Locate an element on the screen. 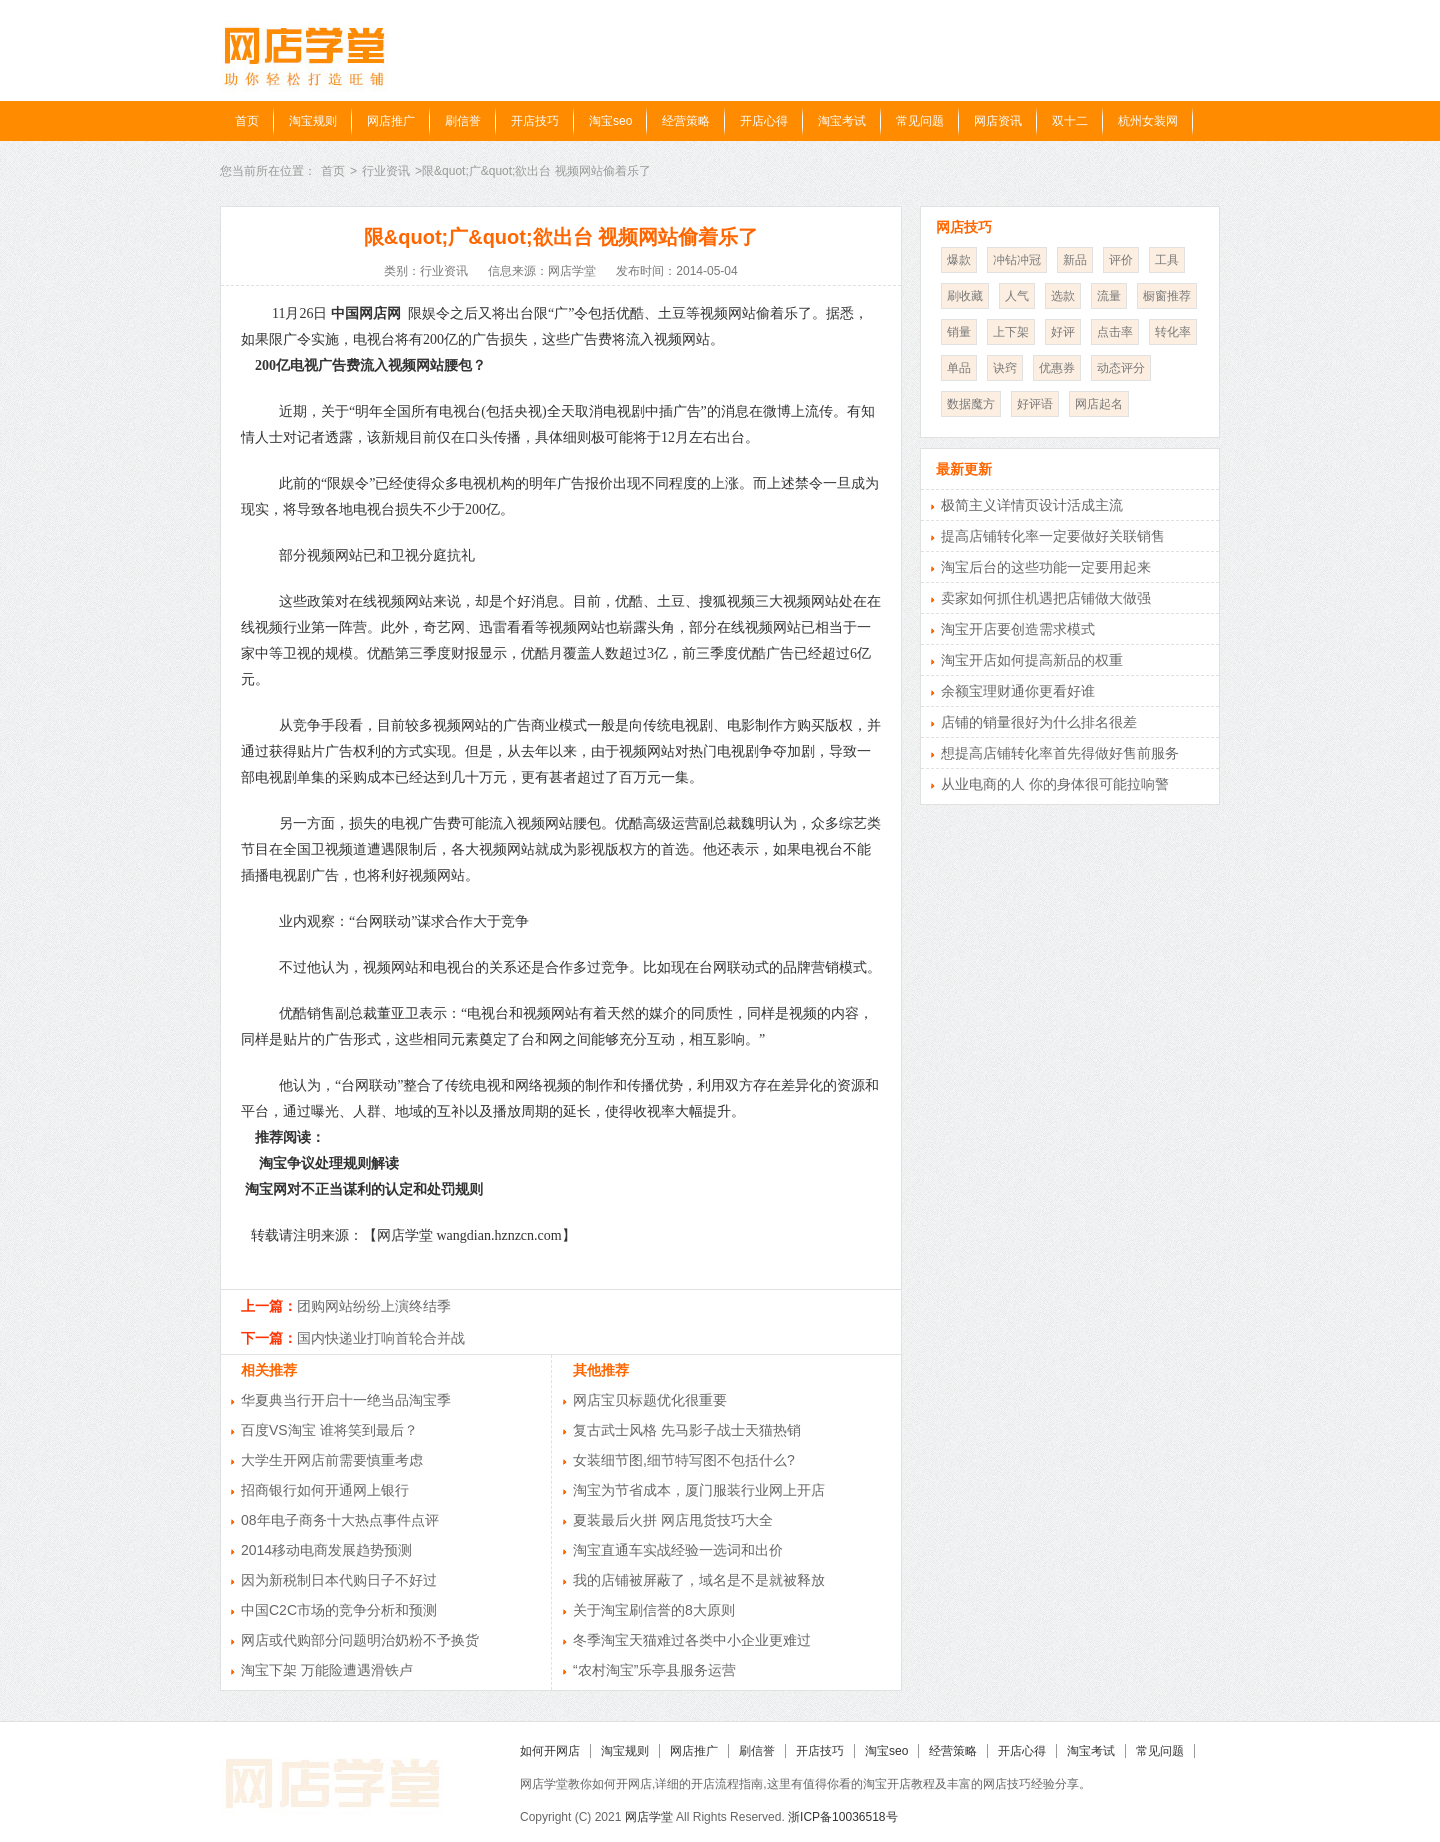 Image resolution: width=1440 pixels, height=1842 pixels. “农村淘宝”乐亭县服务运营 is located at coordinates (654, 1670).